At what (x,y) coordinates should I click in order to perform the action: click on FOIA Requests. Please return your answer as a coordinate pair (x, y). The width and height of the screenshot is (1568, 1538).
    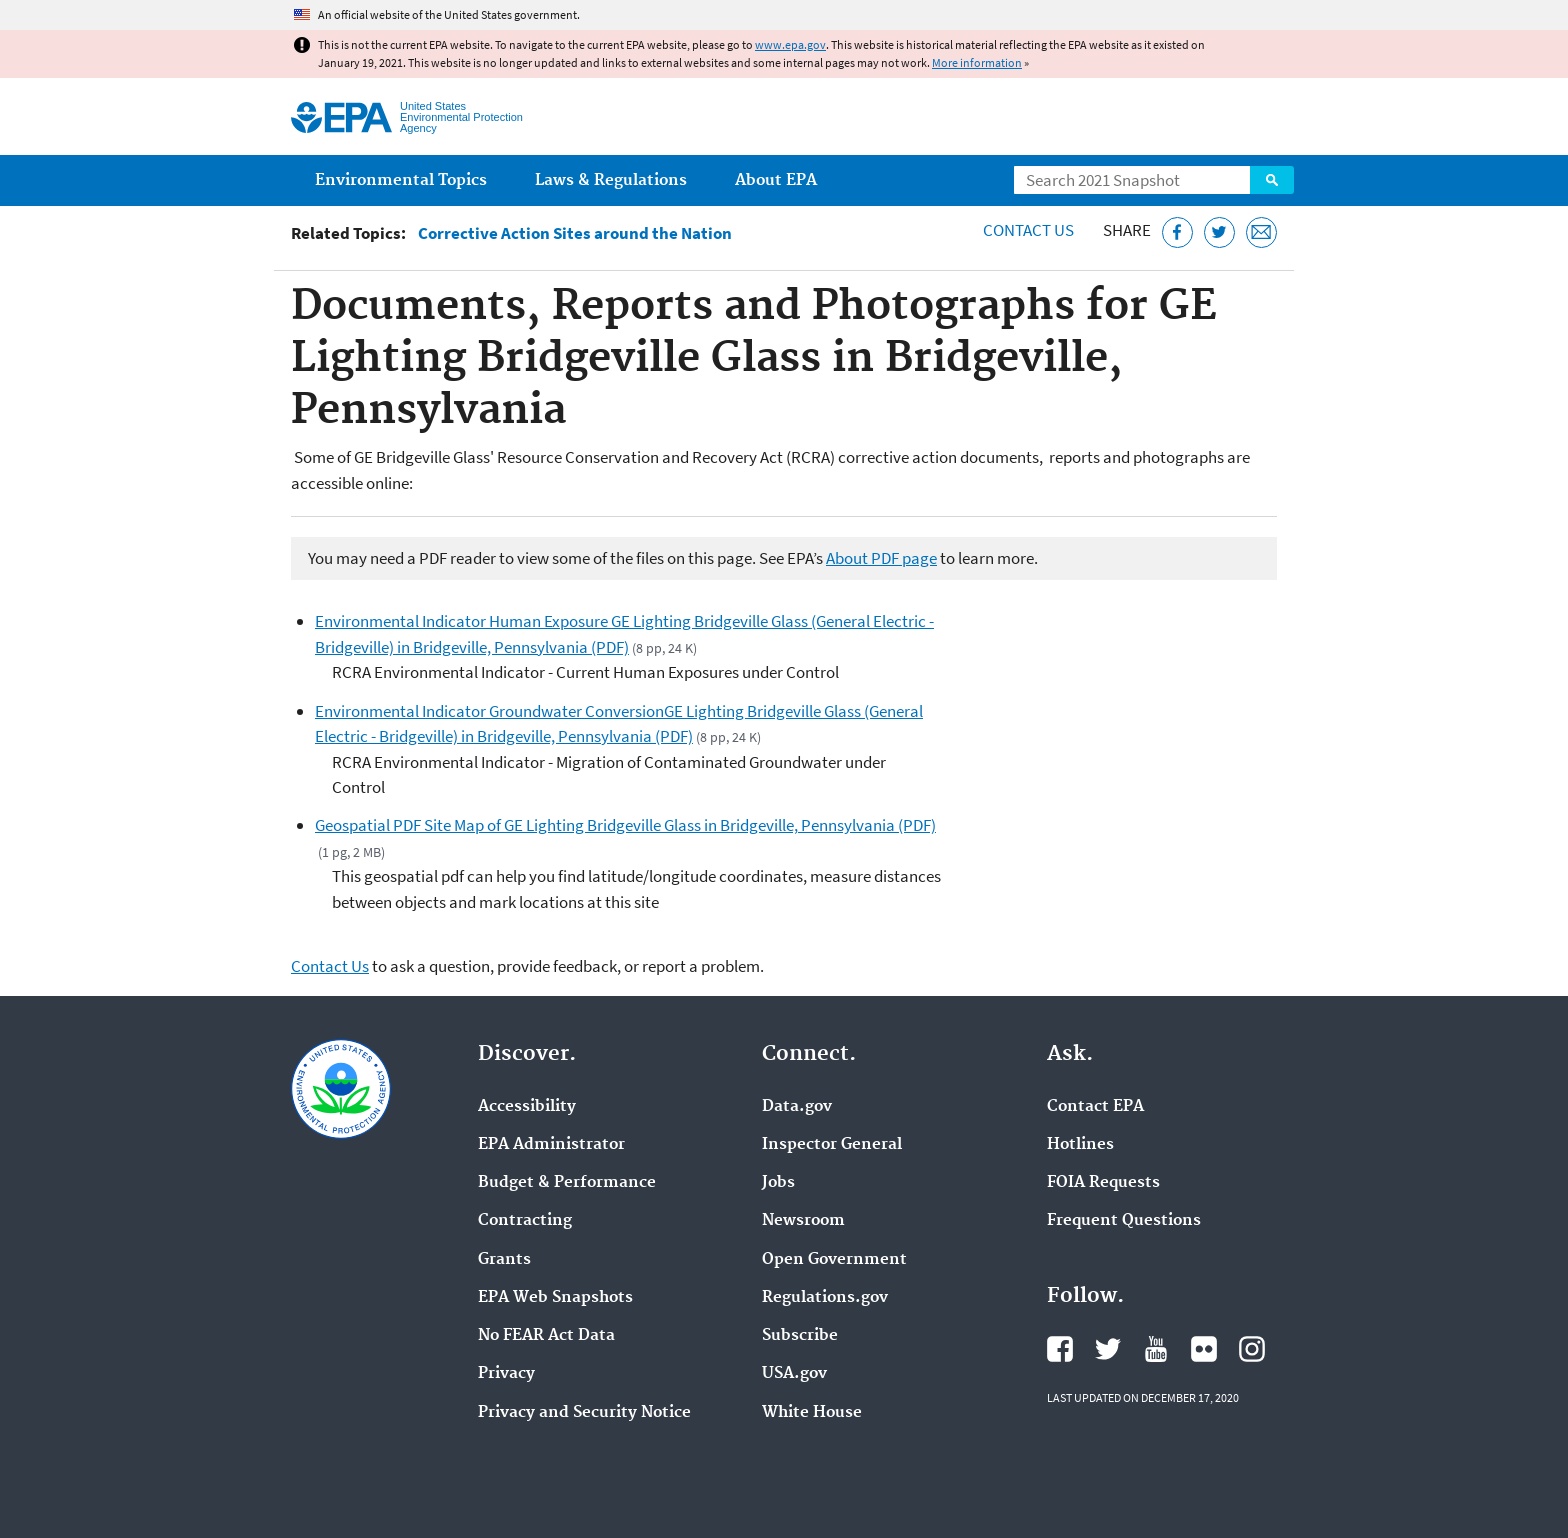
    Looking at the image, I should click on (1103, 1183).